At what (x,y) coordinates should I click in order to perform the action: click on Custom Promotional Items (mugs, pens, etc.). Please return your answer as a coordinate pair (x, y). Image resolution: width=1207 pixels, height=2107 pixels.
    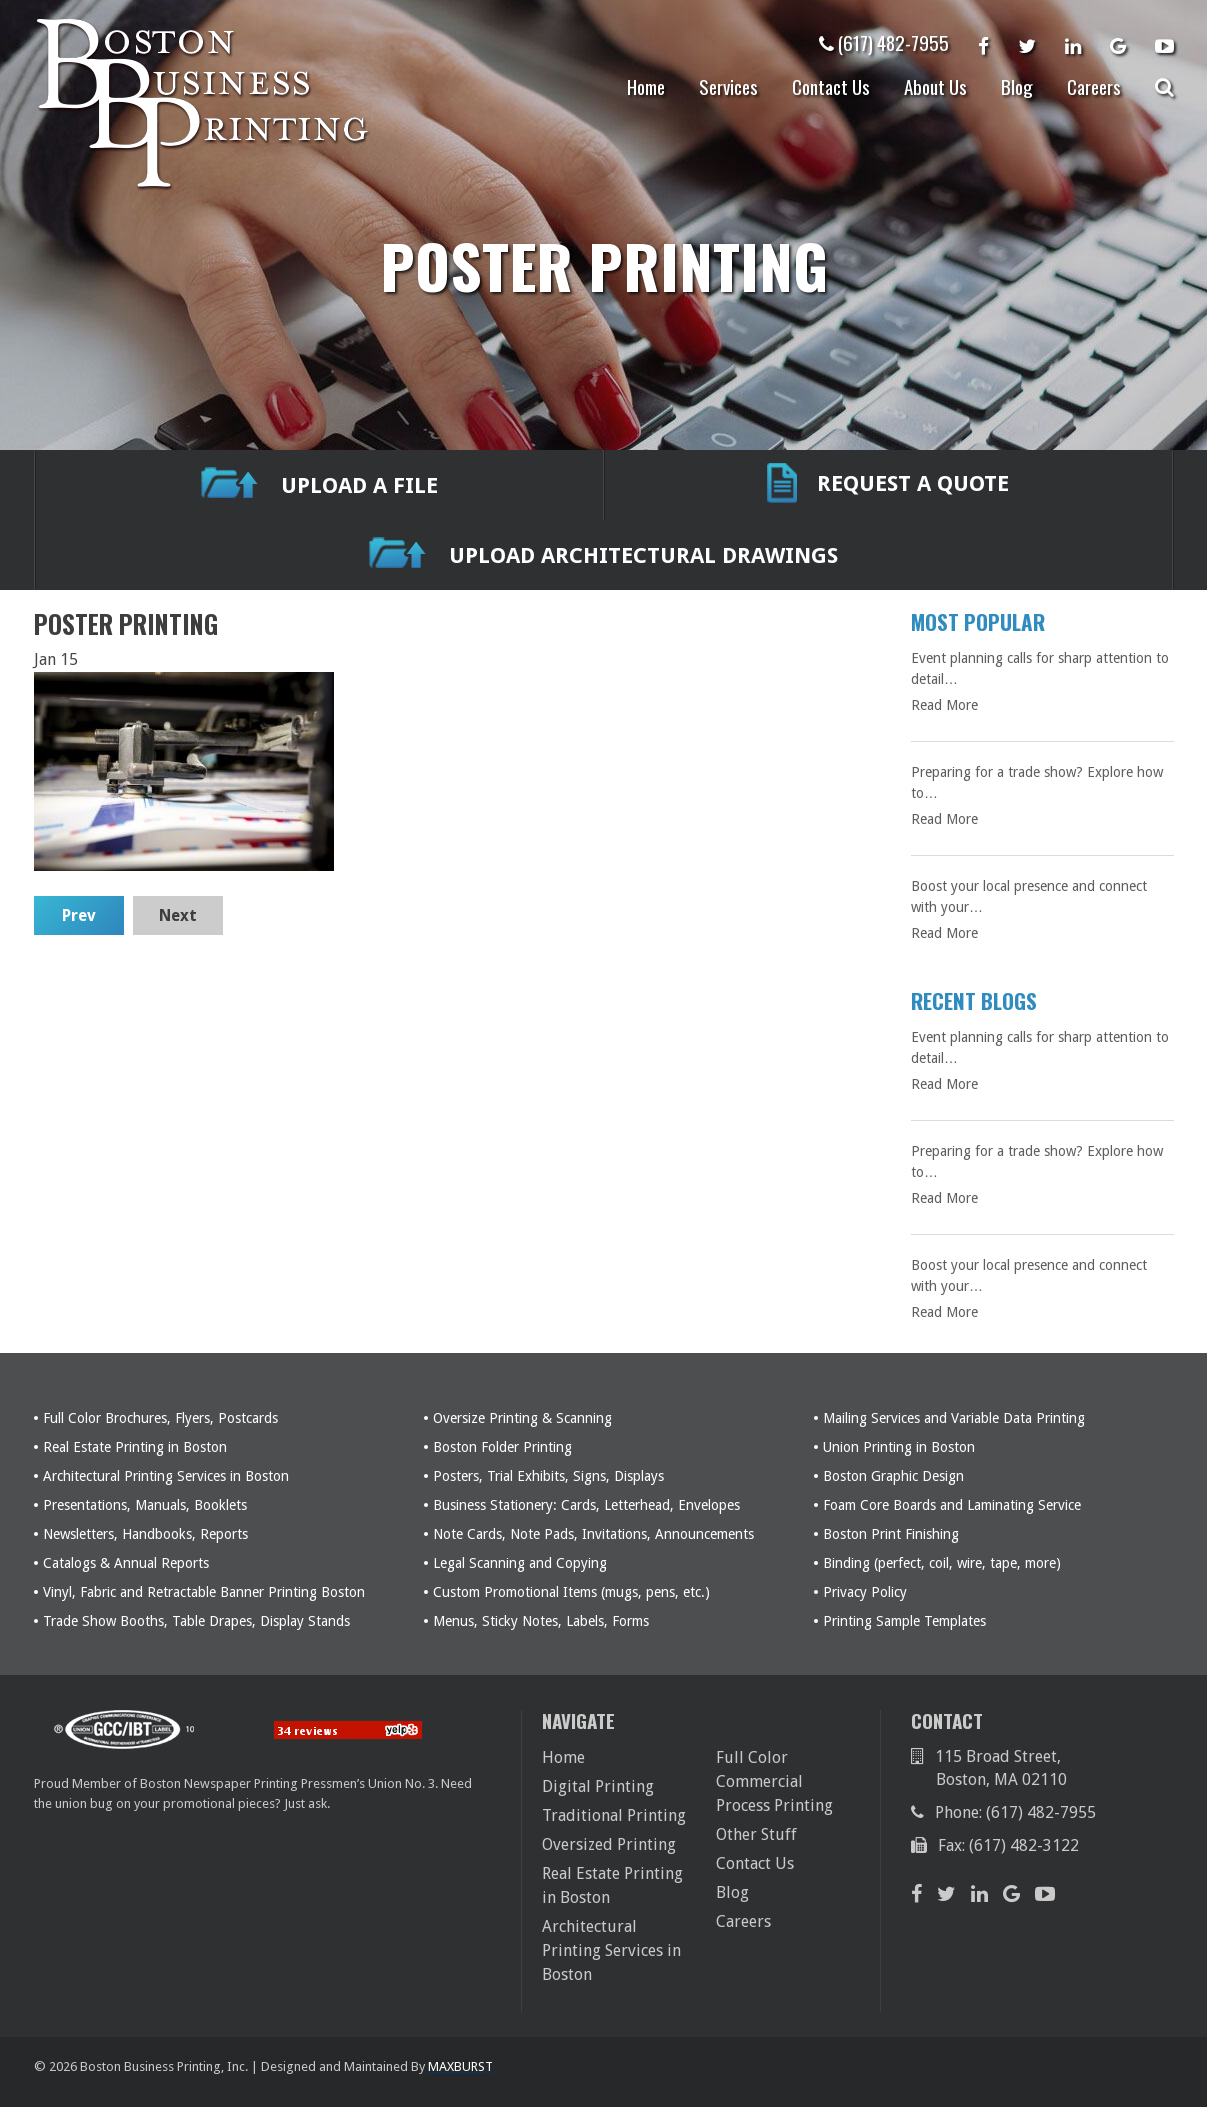
    Looking at the image, I should click on (571, 1592).